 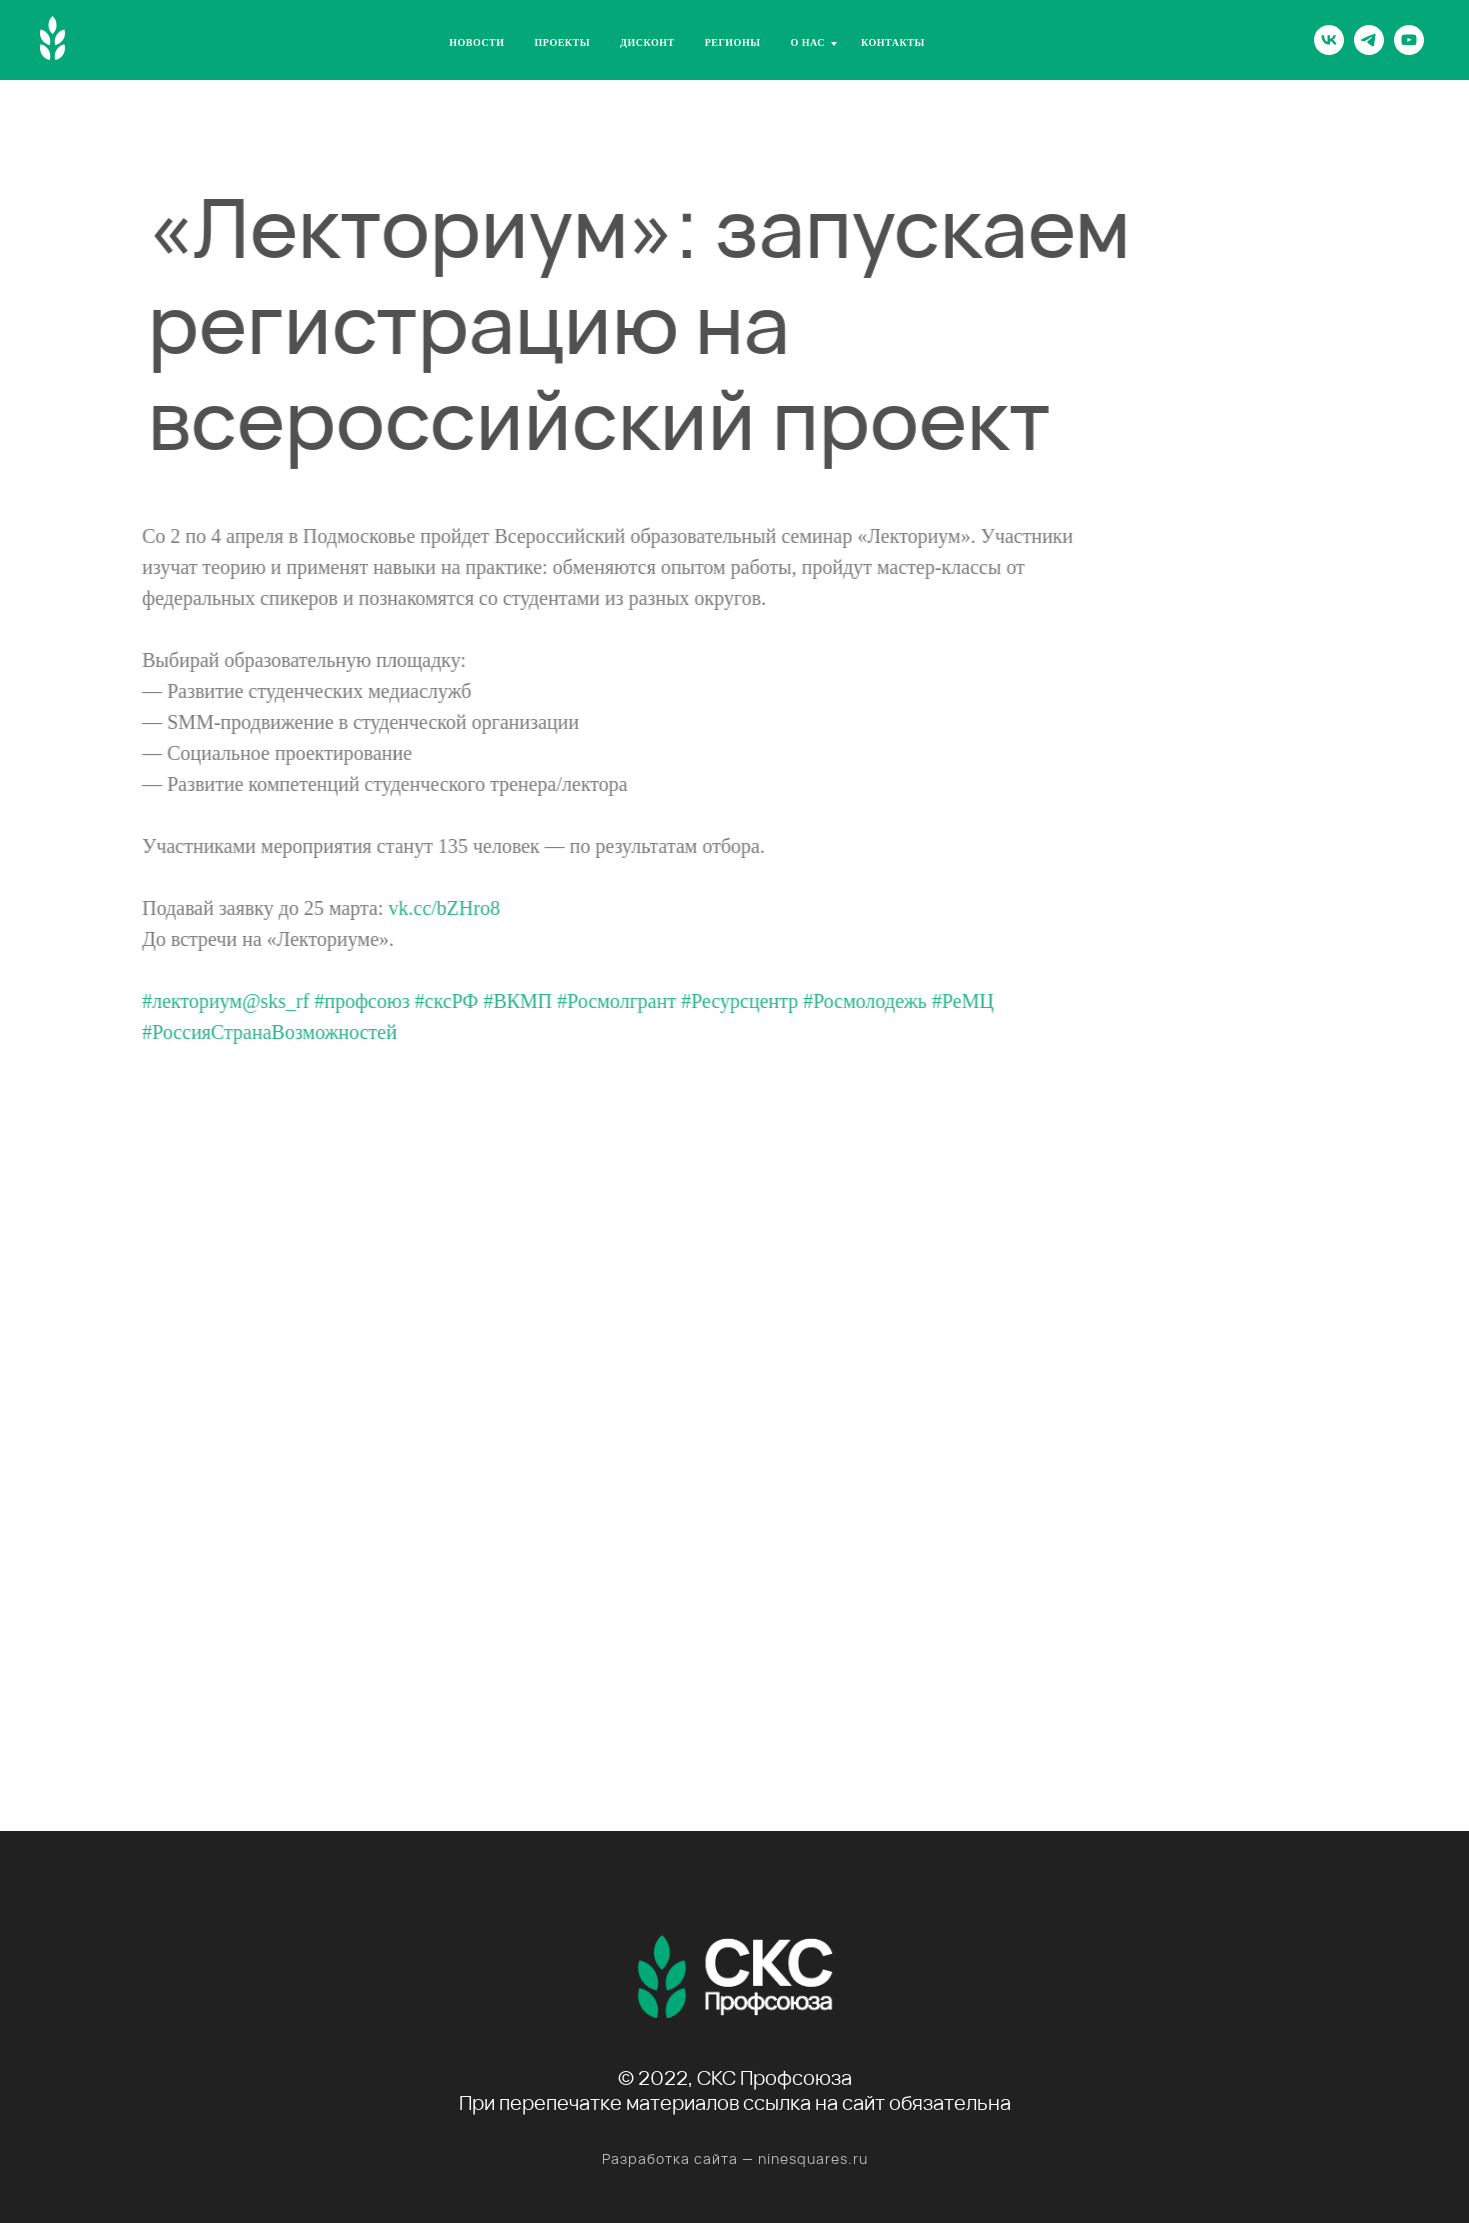 I want to click on Регионы [menuitem], so click(x=733, y=42).